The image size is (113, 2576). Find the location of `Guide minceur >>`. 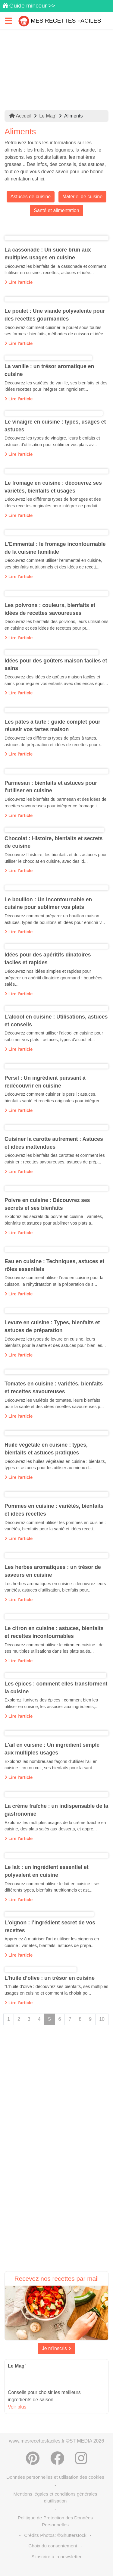

Guide minceur >> is located at coordinates (32, 5).